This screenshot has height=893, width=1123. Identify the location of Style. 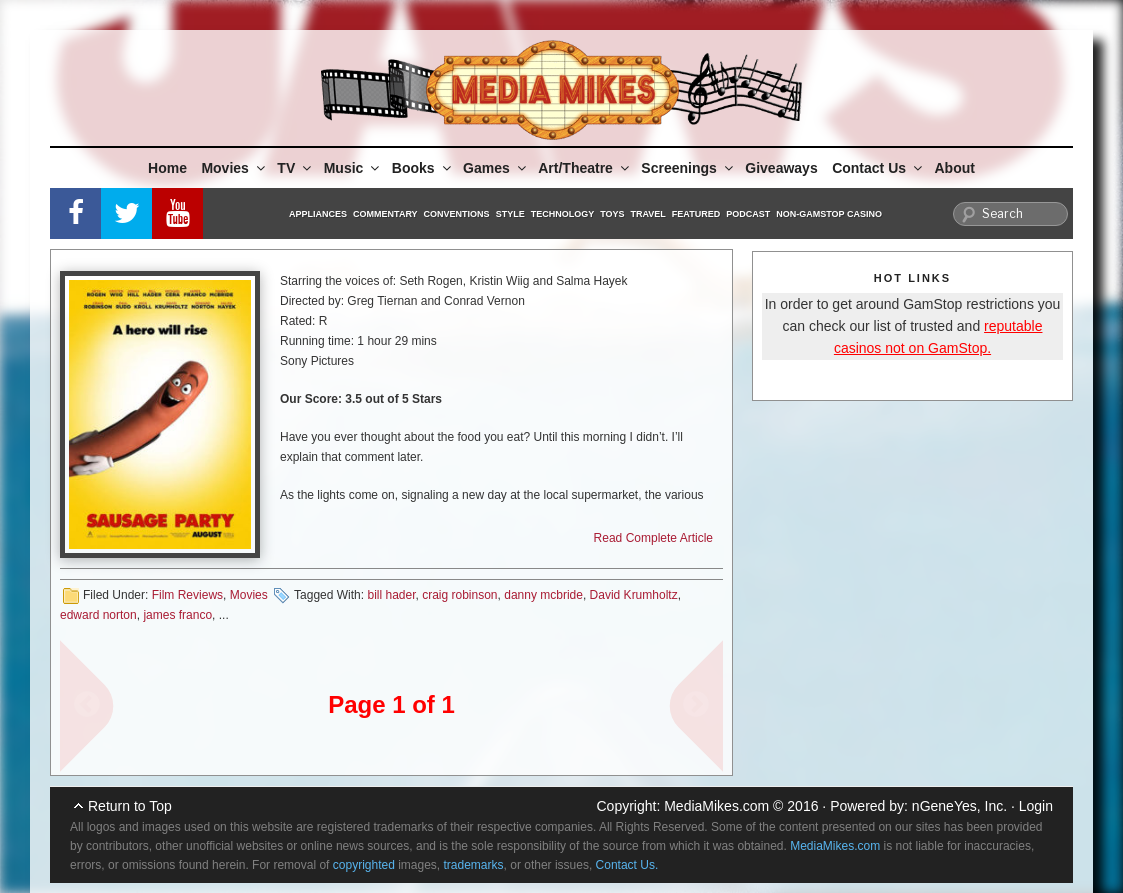
(510, 214).